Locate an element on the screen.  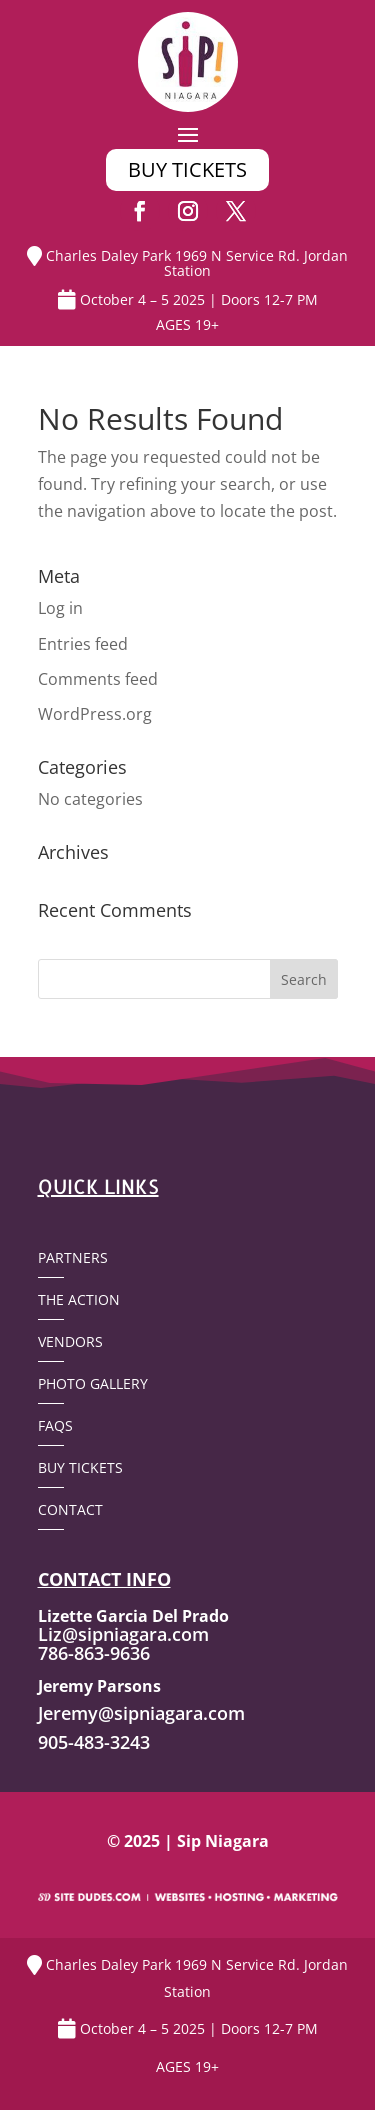
Contact is located at coordinates (70, 1511).